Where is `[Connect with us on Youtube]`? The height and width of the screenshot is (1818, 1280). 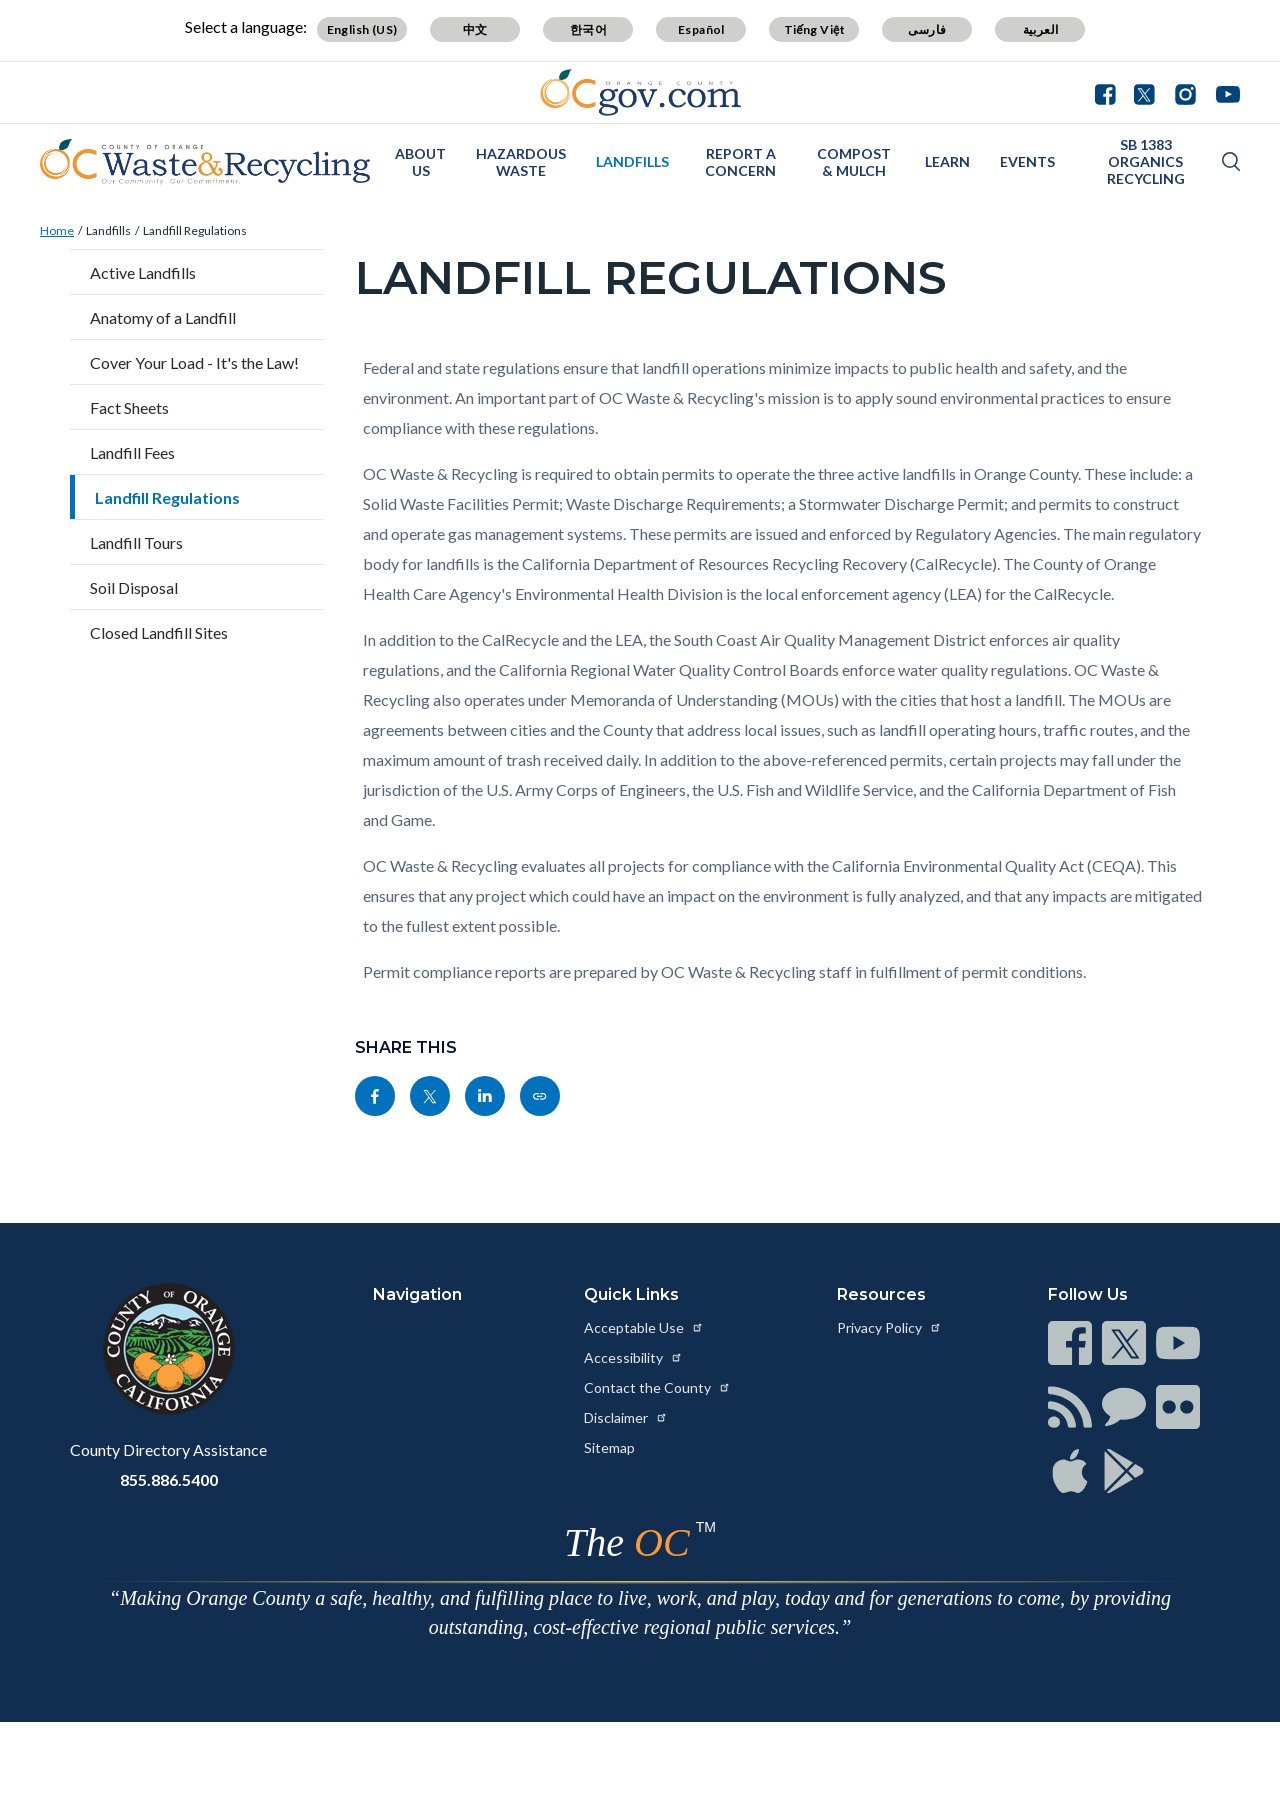 [Connect with us on Youtube] is located at coordinates (1223, 92).